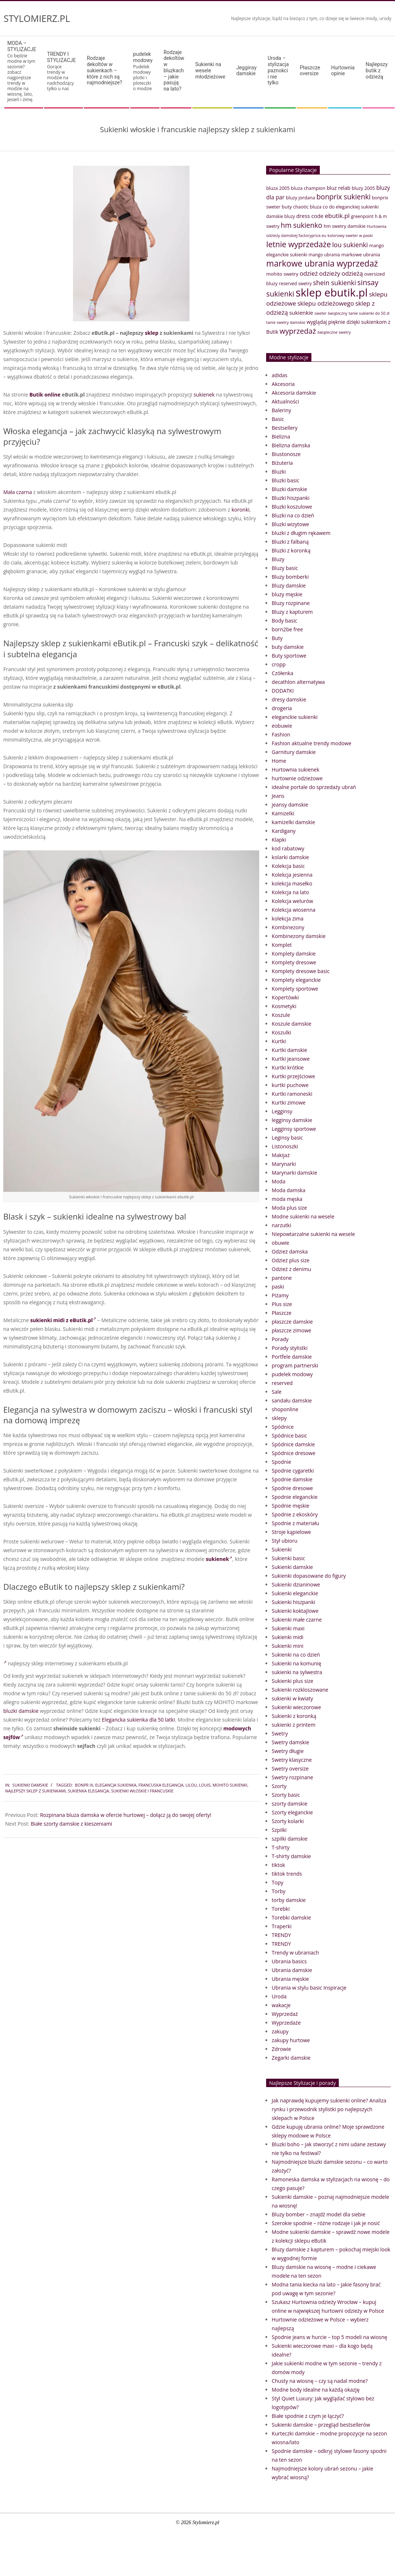  Describe the element at coordinates (292, 506) in the screenshot. I see `Bluzki koszulowe` at that location.